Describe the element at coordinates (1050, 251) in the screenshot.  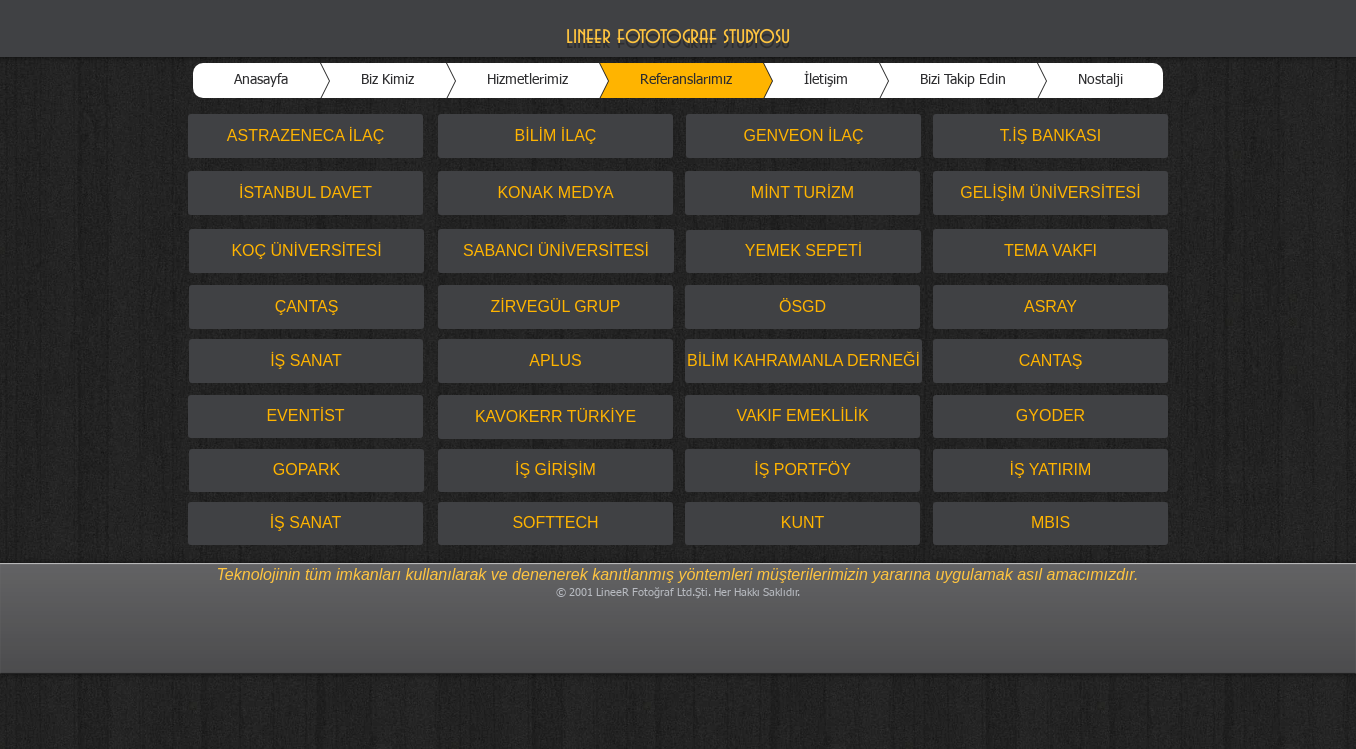
I see `[TEMA VAKFI]` at that location.